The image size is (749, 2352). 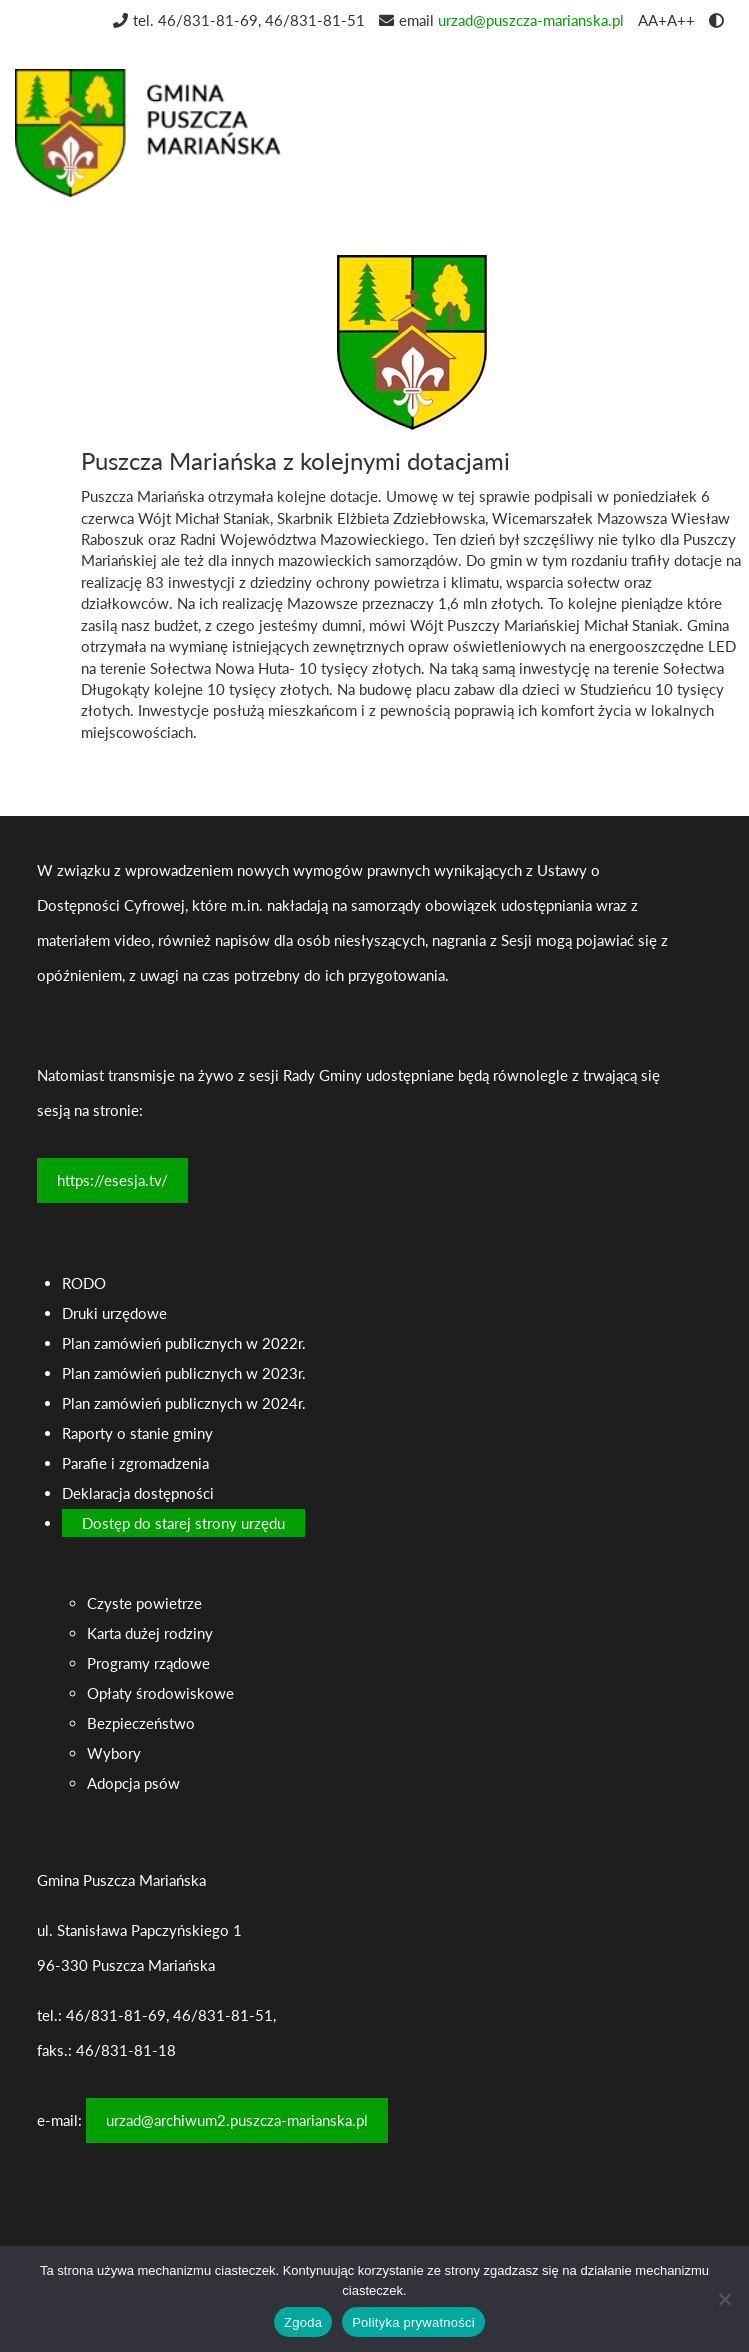 I want to click on [Nie wyrażam zgody], so click(x=724, y=2299).